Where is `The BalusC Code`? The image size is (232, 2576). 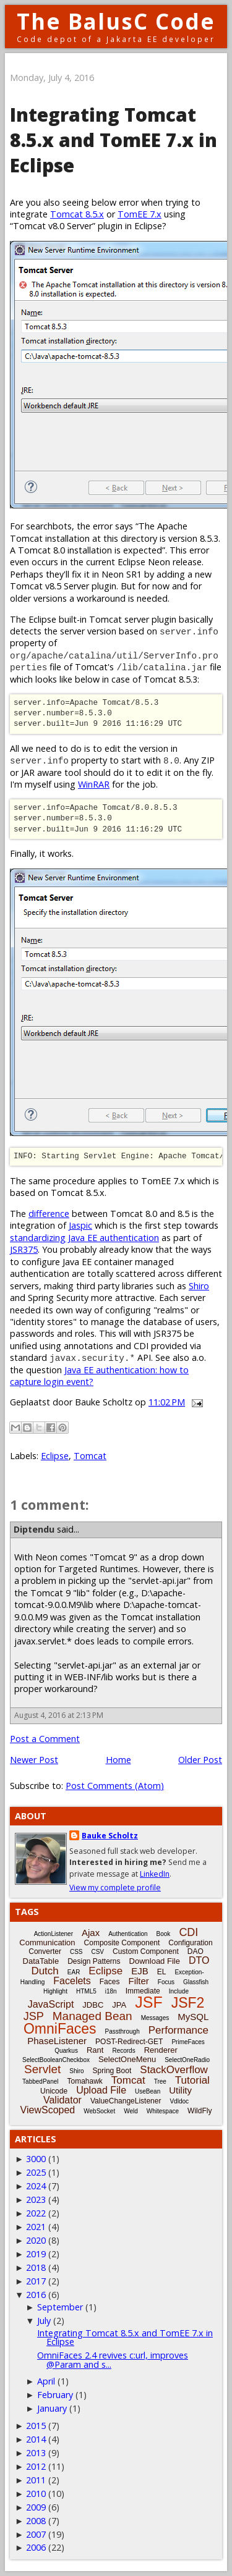 The BalusC Code is located at coordinates (116, 21).